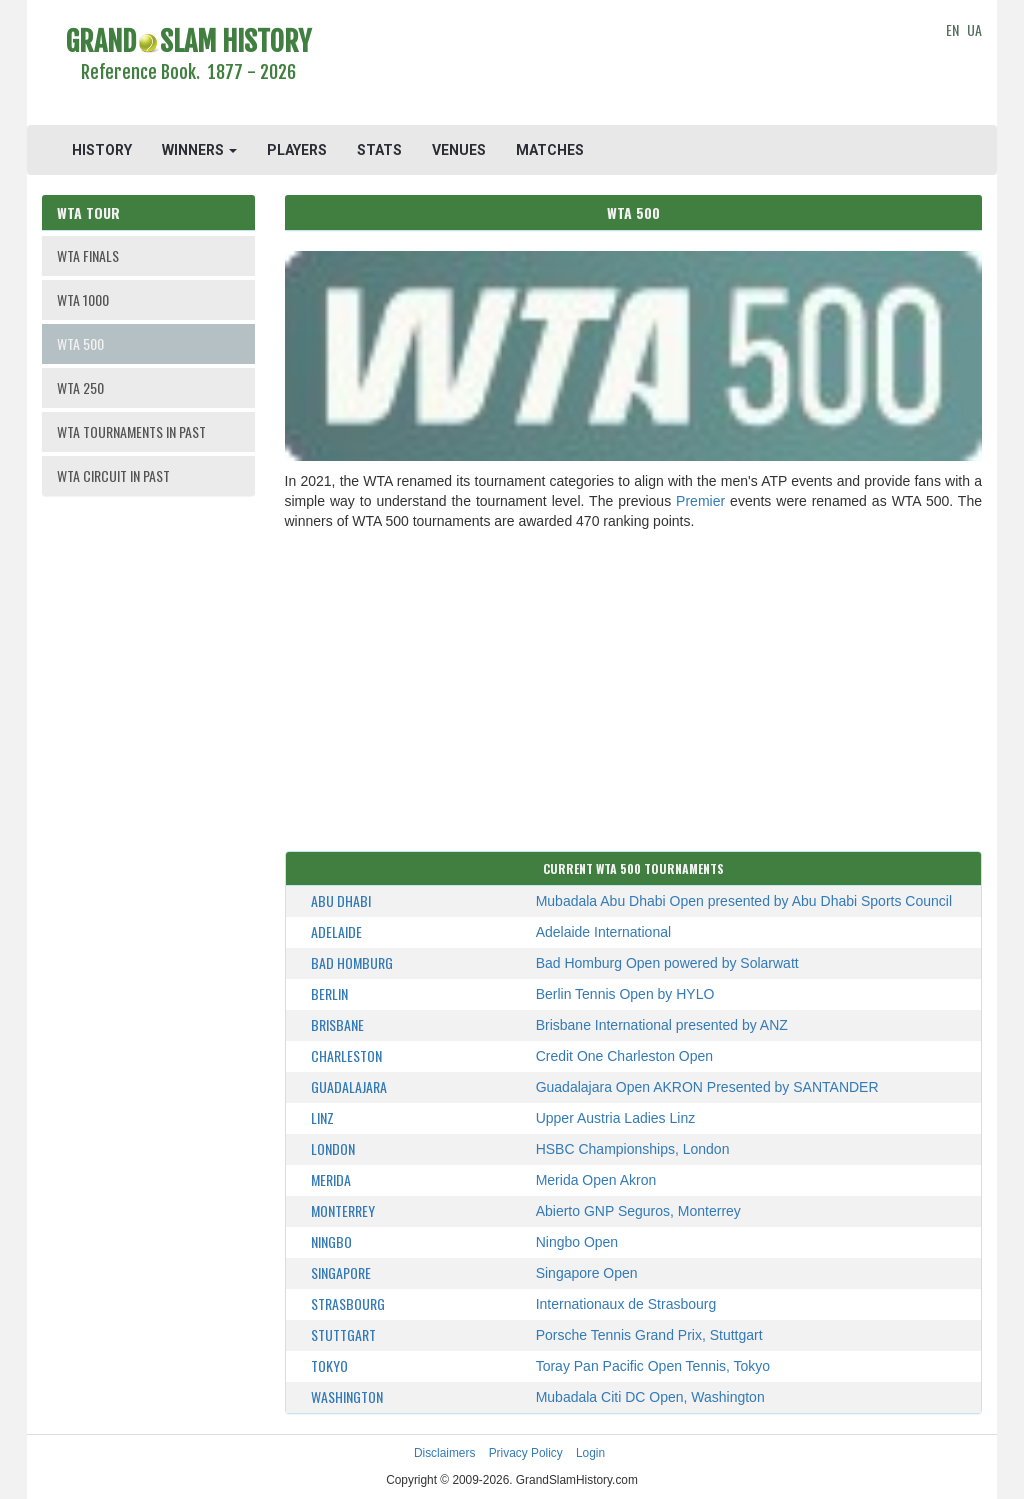 The height and width of the screenshot is (1499, 1024). Describe the element at coordinates (379, 150) in the screenshot. I see `STATS` at that location.